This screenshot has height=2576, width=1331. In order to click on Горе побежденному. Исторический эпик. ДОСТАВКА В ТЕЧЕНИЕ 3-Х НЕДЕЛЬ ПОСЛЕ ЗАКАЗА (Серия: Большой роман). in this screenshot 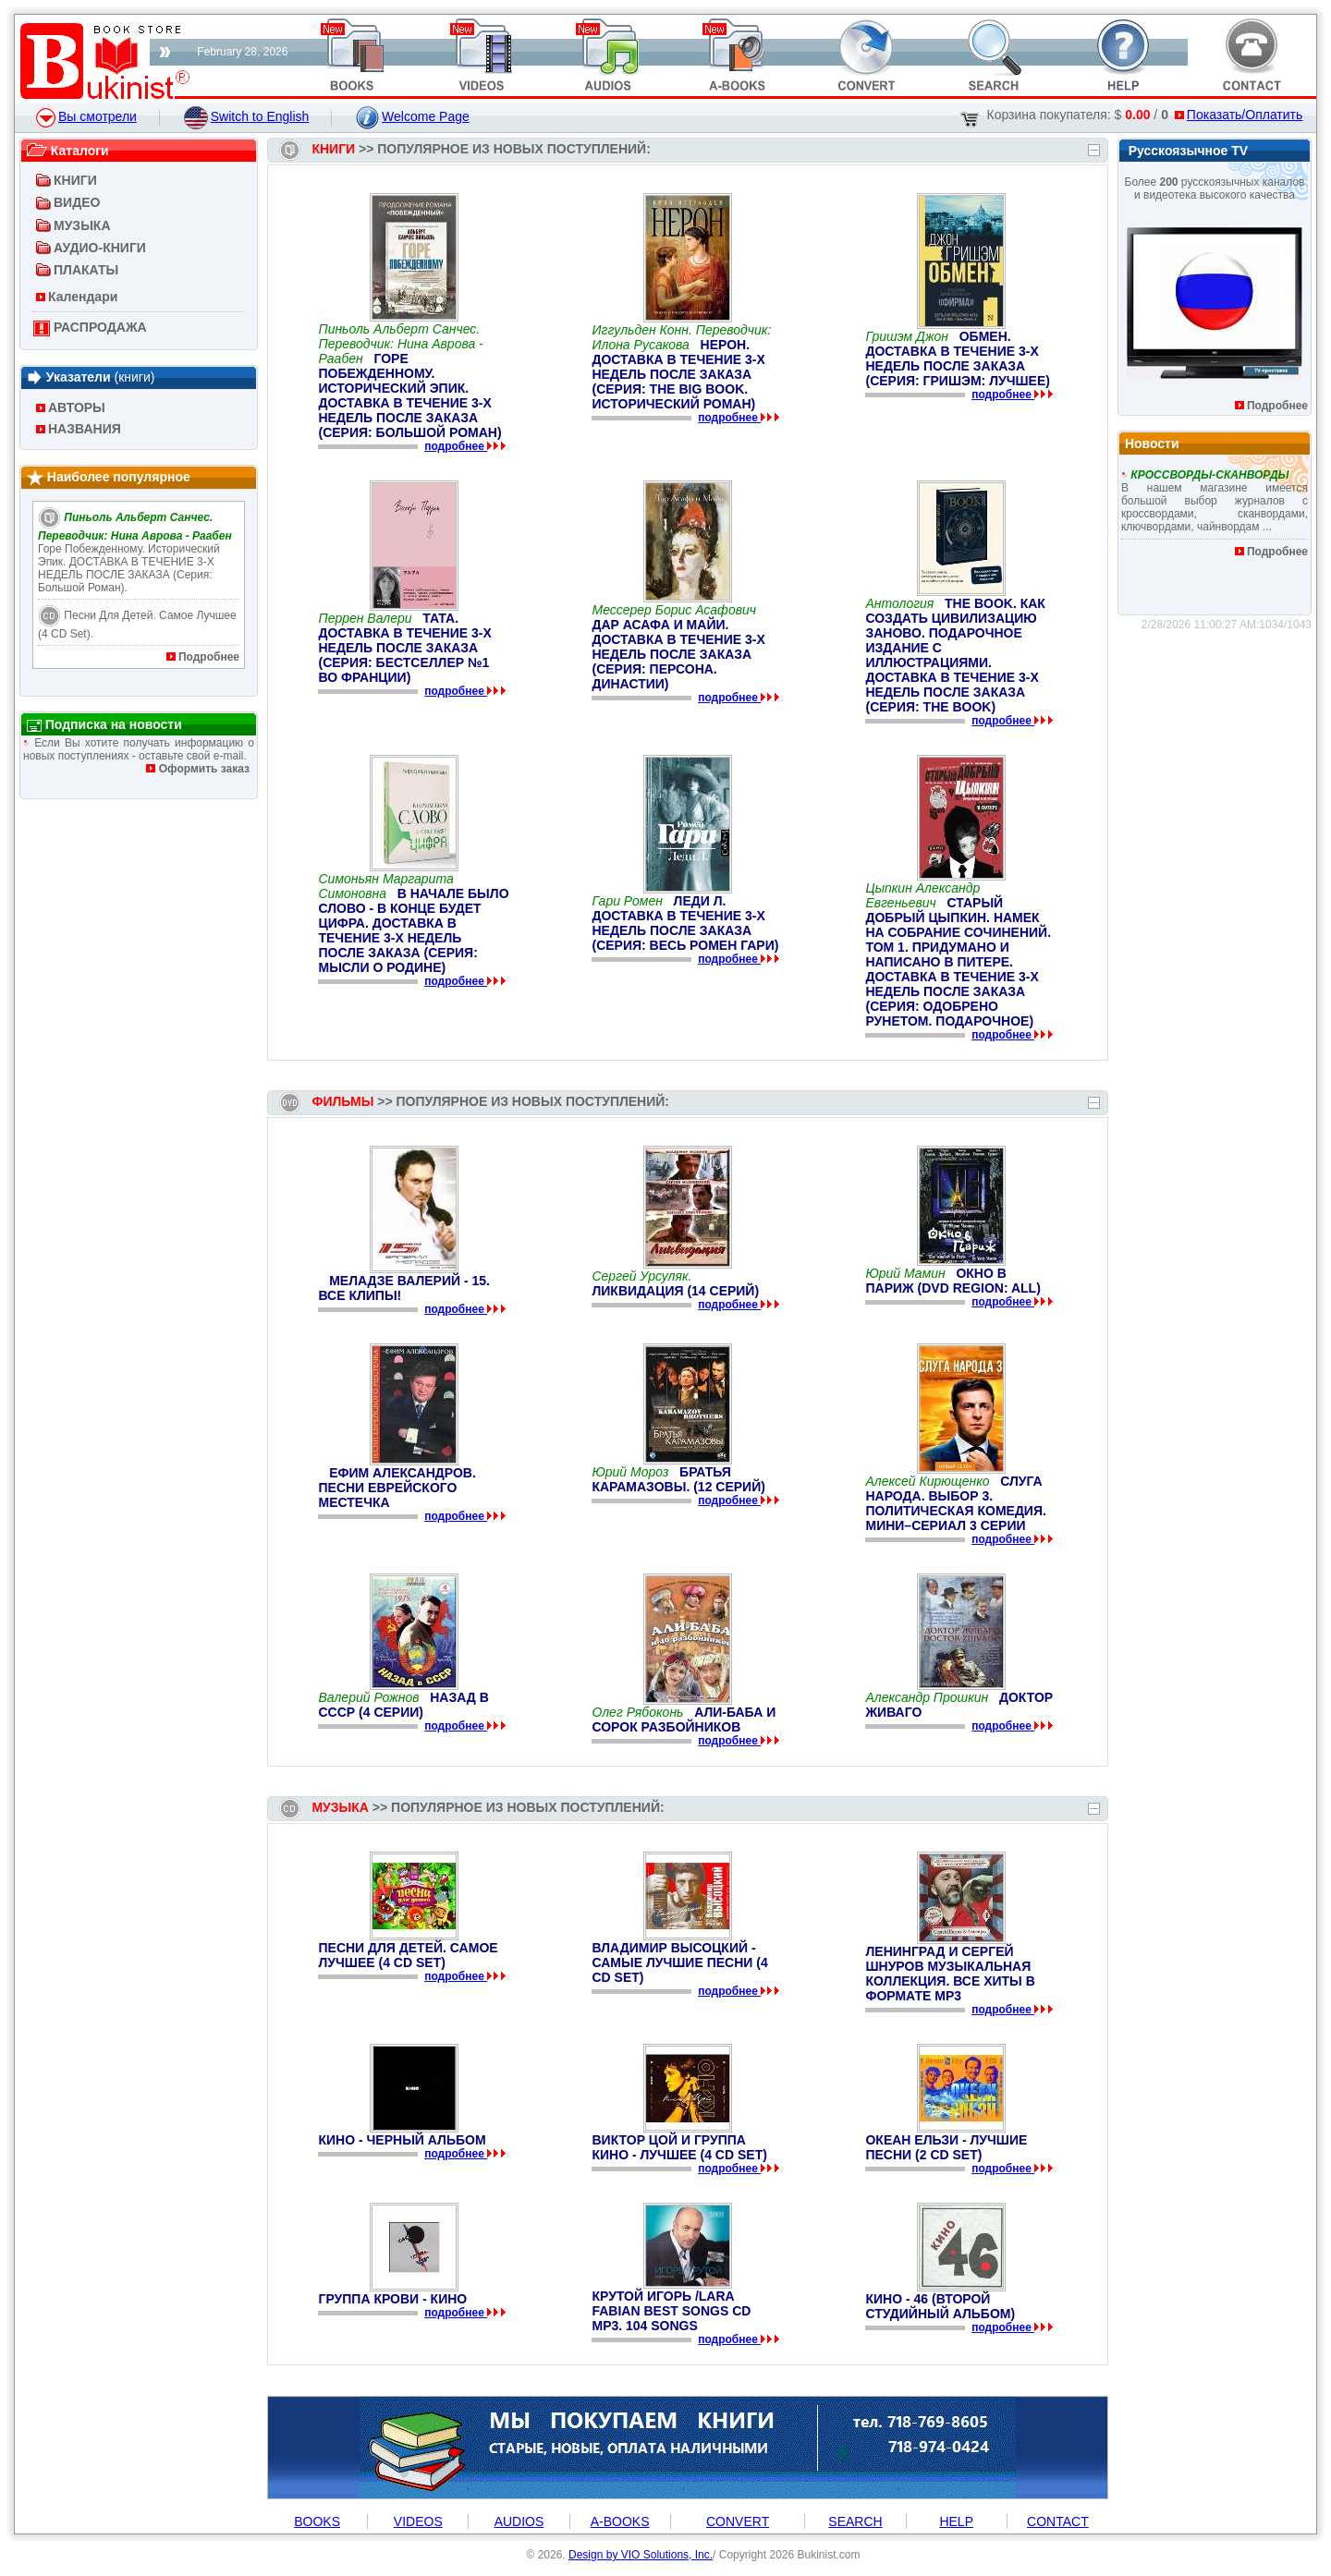, I will do `click(135, 552)`.